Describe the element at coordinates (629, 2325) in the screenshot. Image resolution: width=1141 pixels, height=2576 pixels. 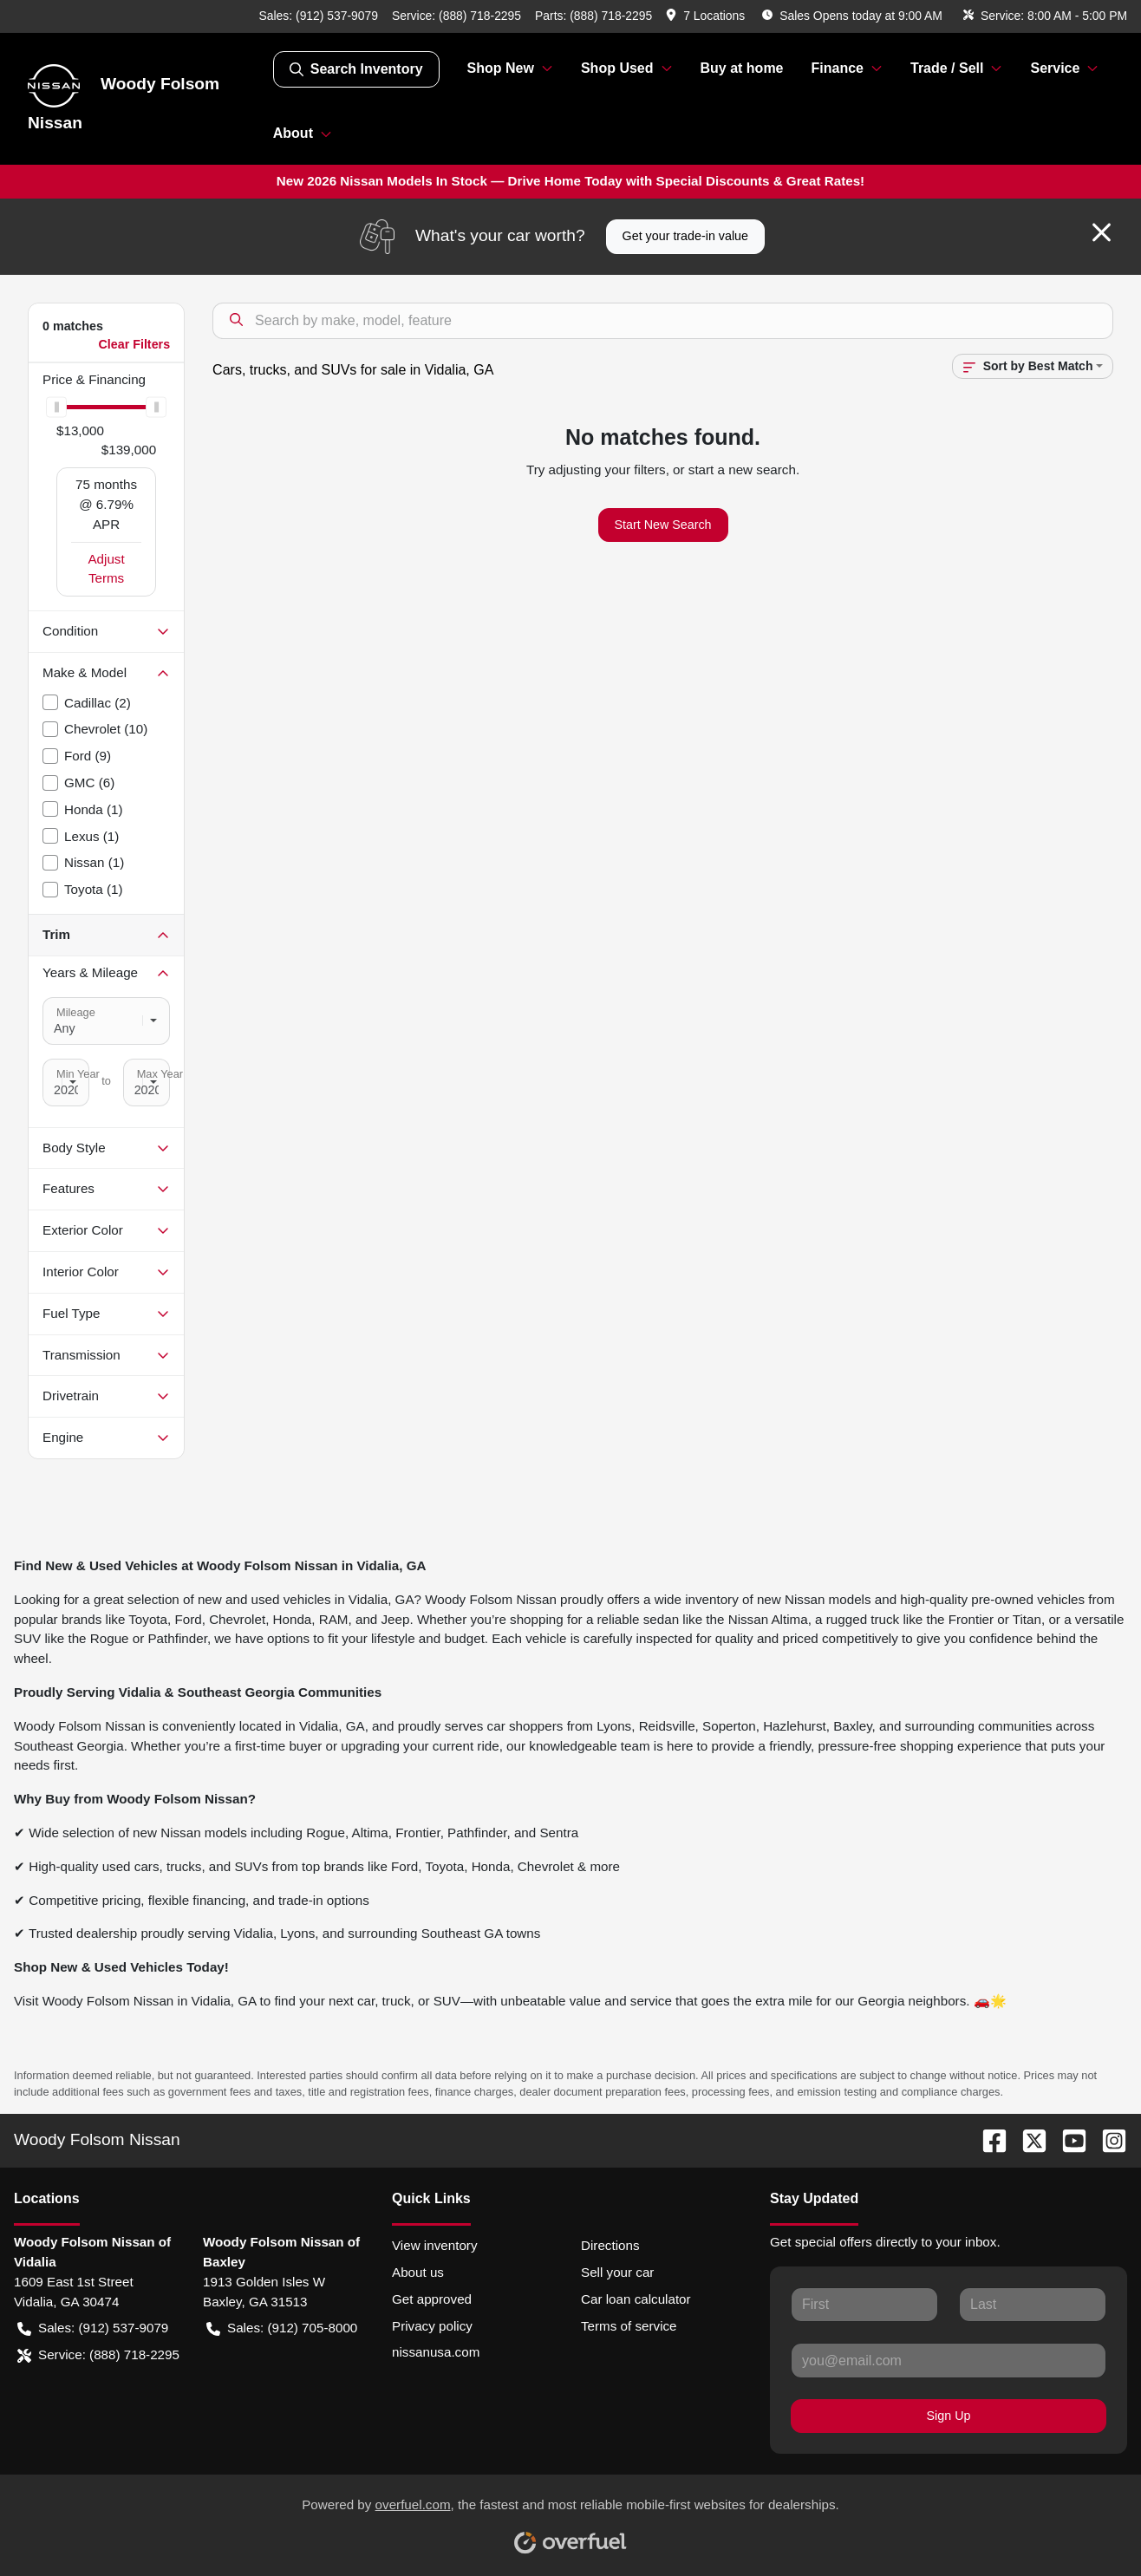
I see `Terms of service` at that location.